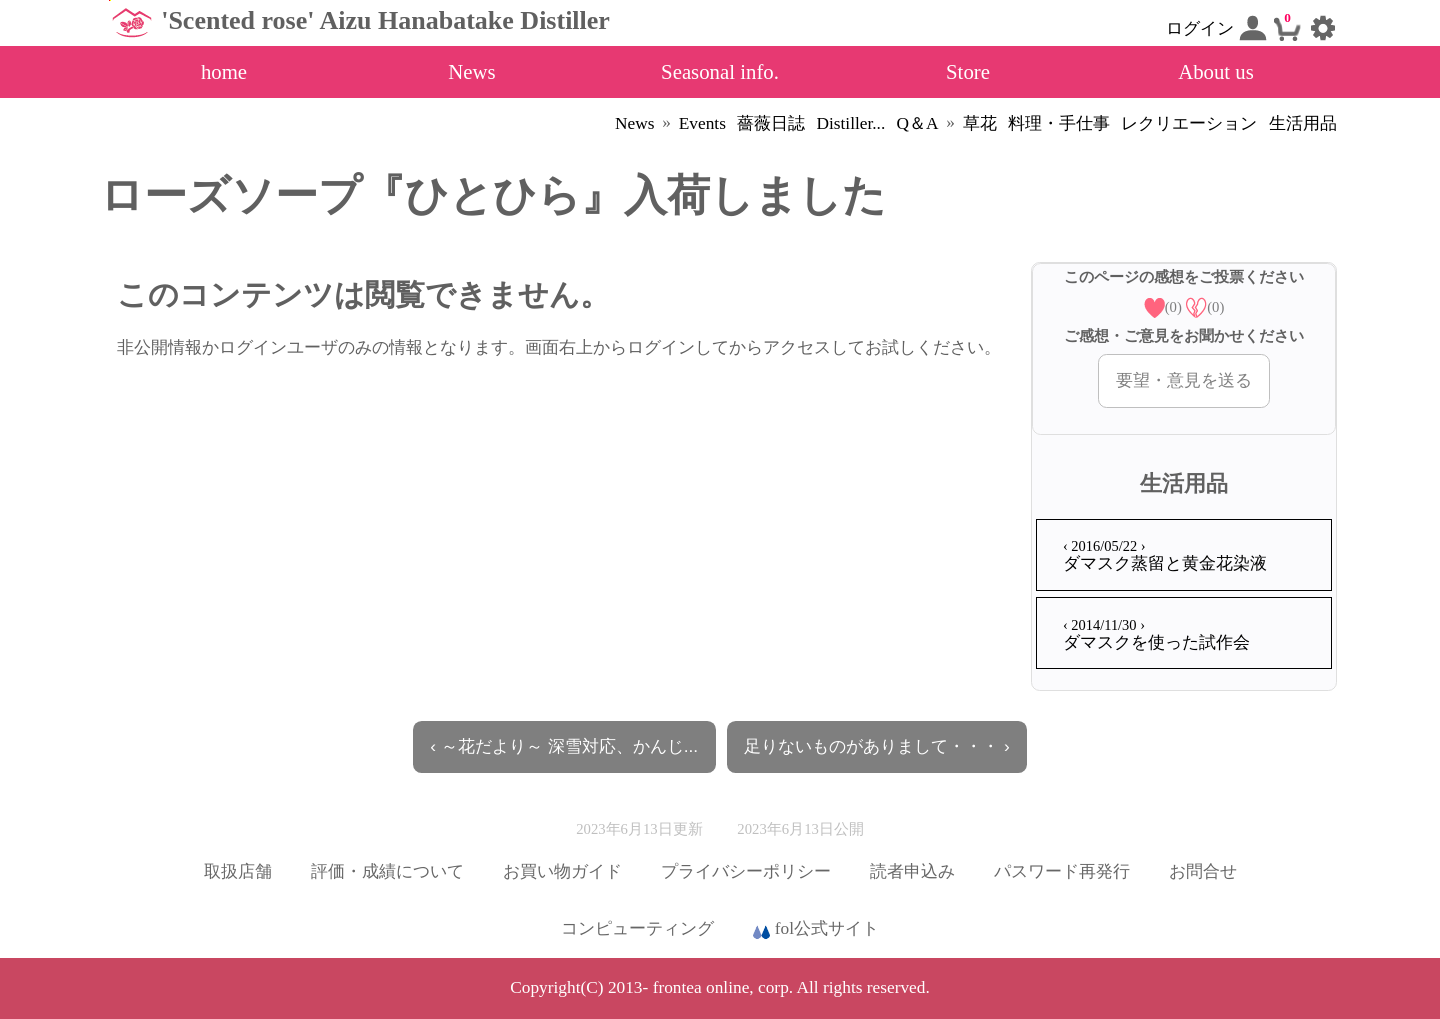 The height and width of the screenshot is (1019, 1440). I want to click on 足りないものがありまして・・・ ›, so click(877, 746).